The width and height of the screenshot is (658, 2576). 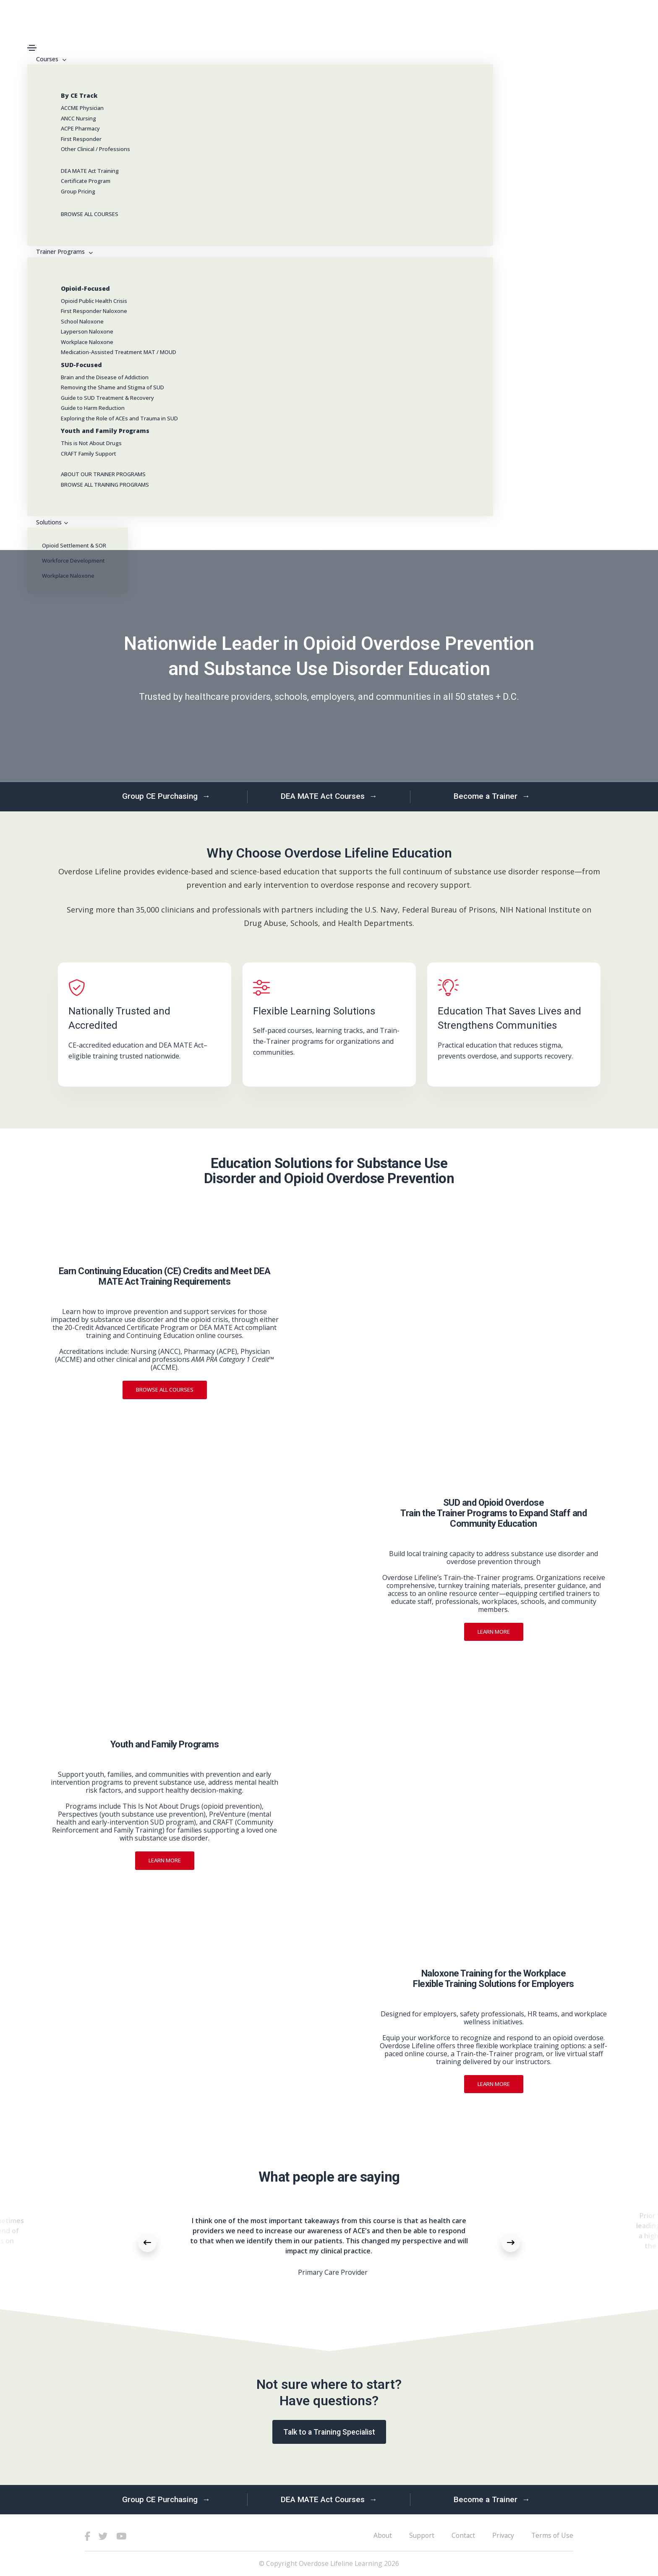 I want to click on Opioid Settlement & SOR, so click(x=74, y=545).